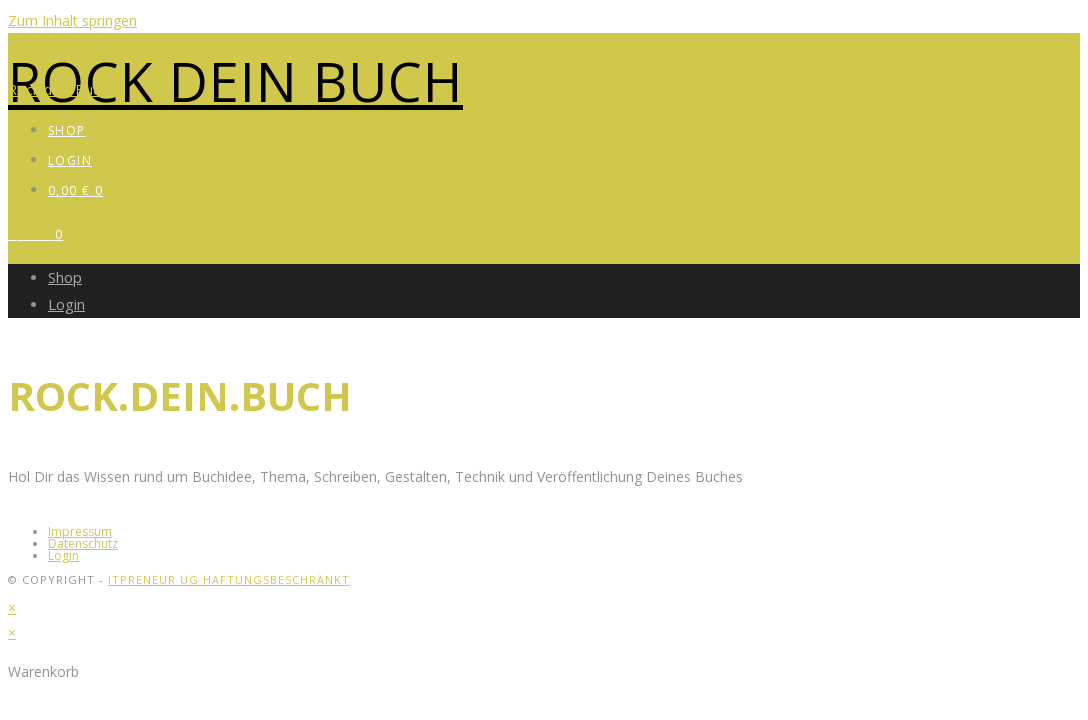 Image resolution: width=1088 pixels, height=720 pixels. What do you see at coordinates (65, 277) in the screenshot?
I see `Shop` at bounding box center [65, 277].